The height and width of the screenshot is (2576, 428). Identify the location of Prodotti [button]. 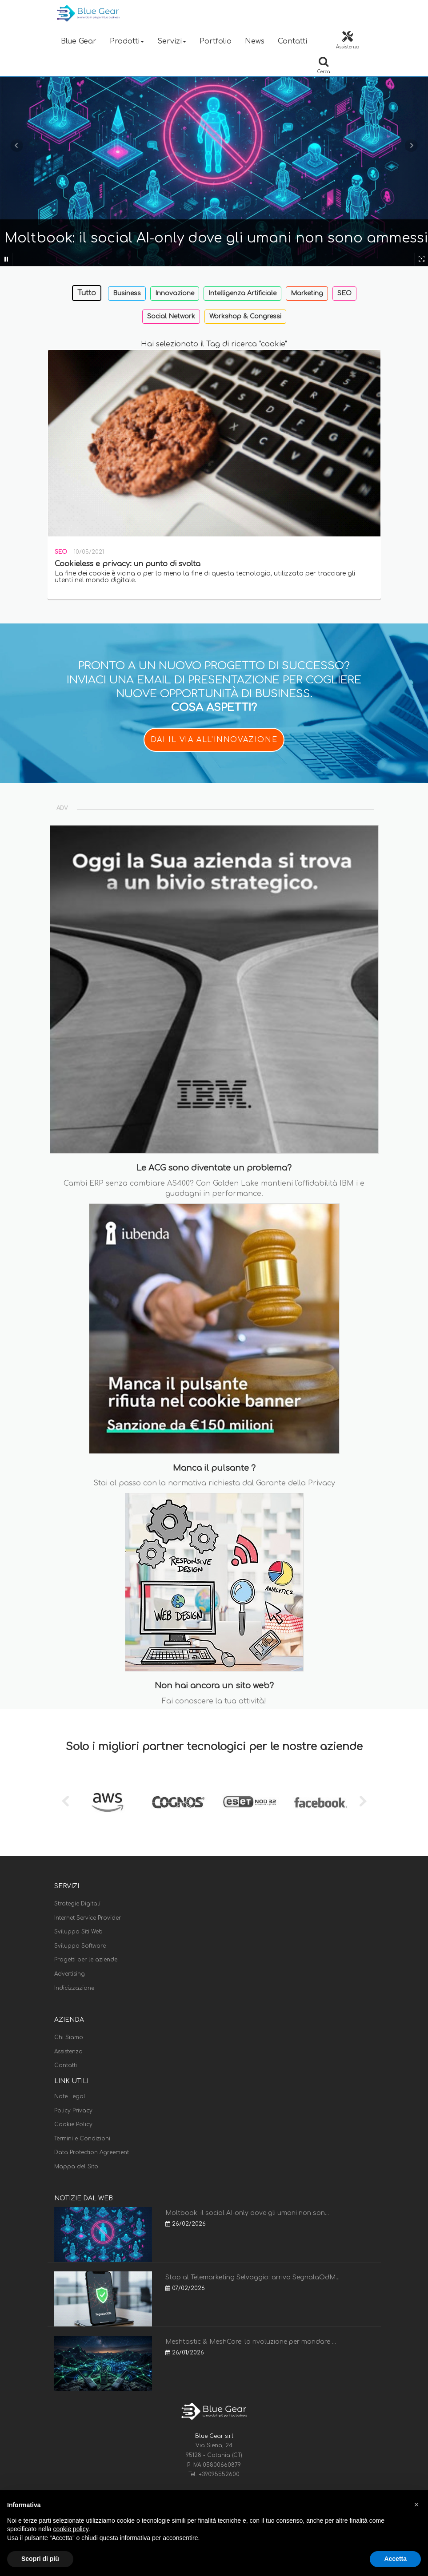
(127, 41).